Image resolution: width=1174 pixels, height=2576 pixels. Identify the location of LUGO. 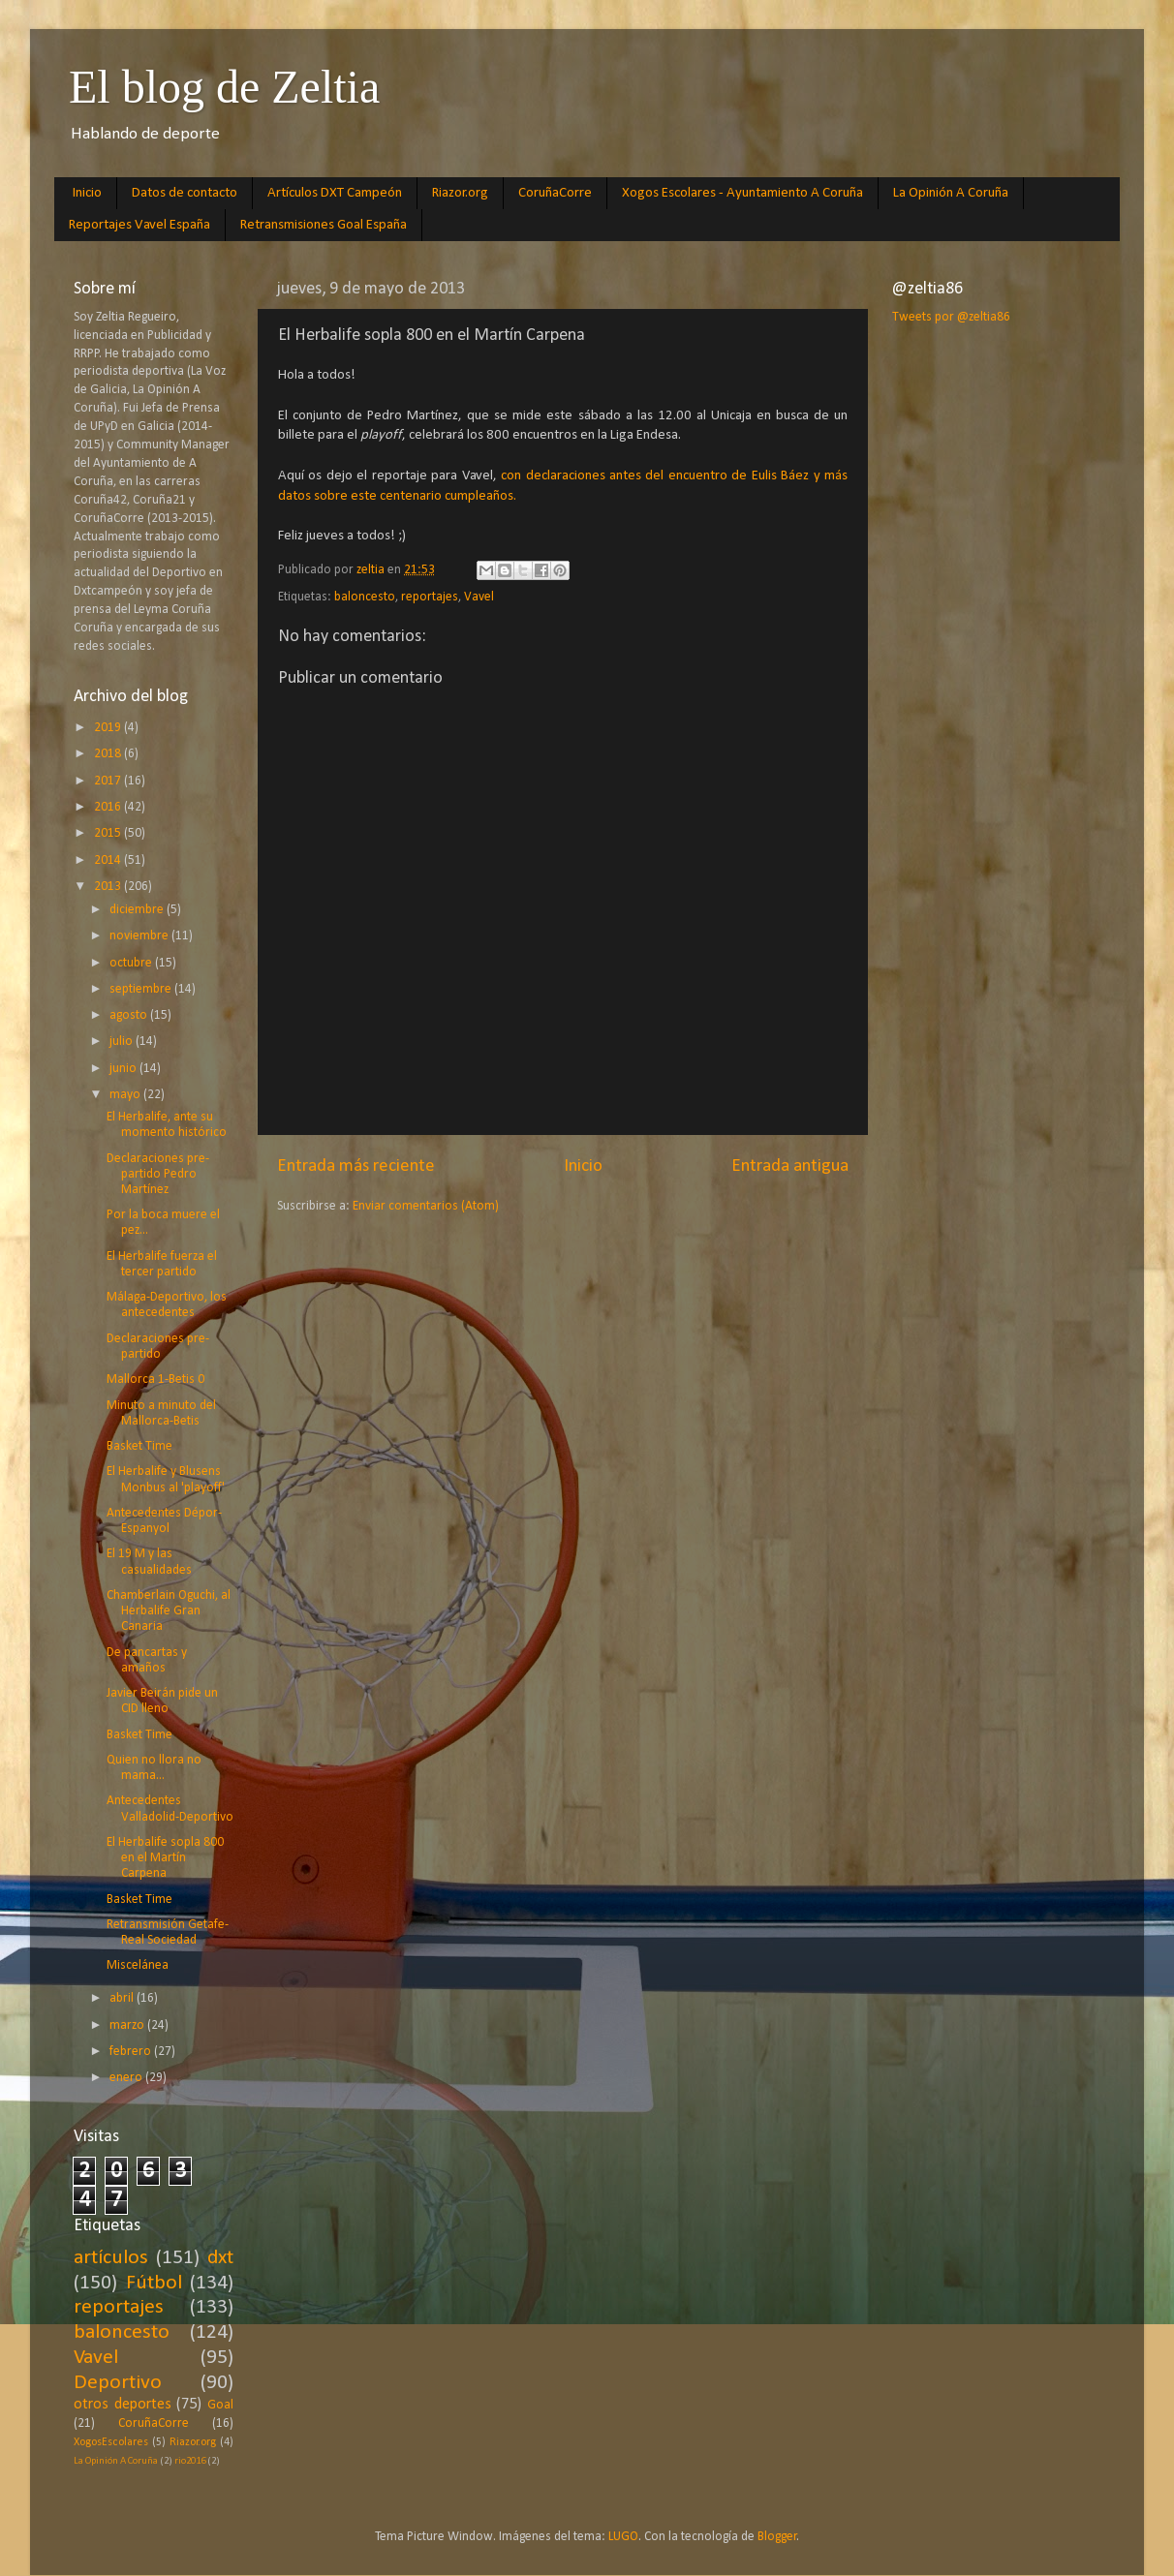
(623, 2536).